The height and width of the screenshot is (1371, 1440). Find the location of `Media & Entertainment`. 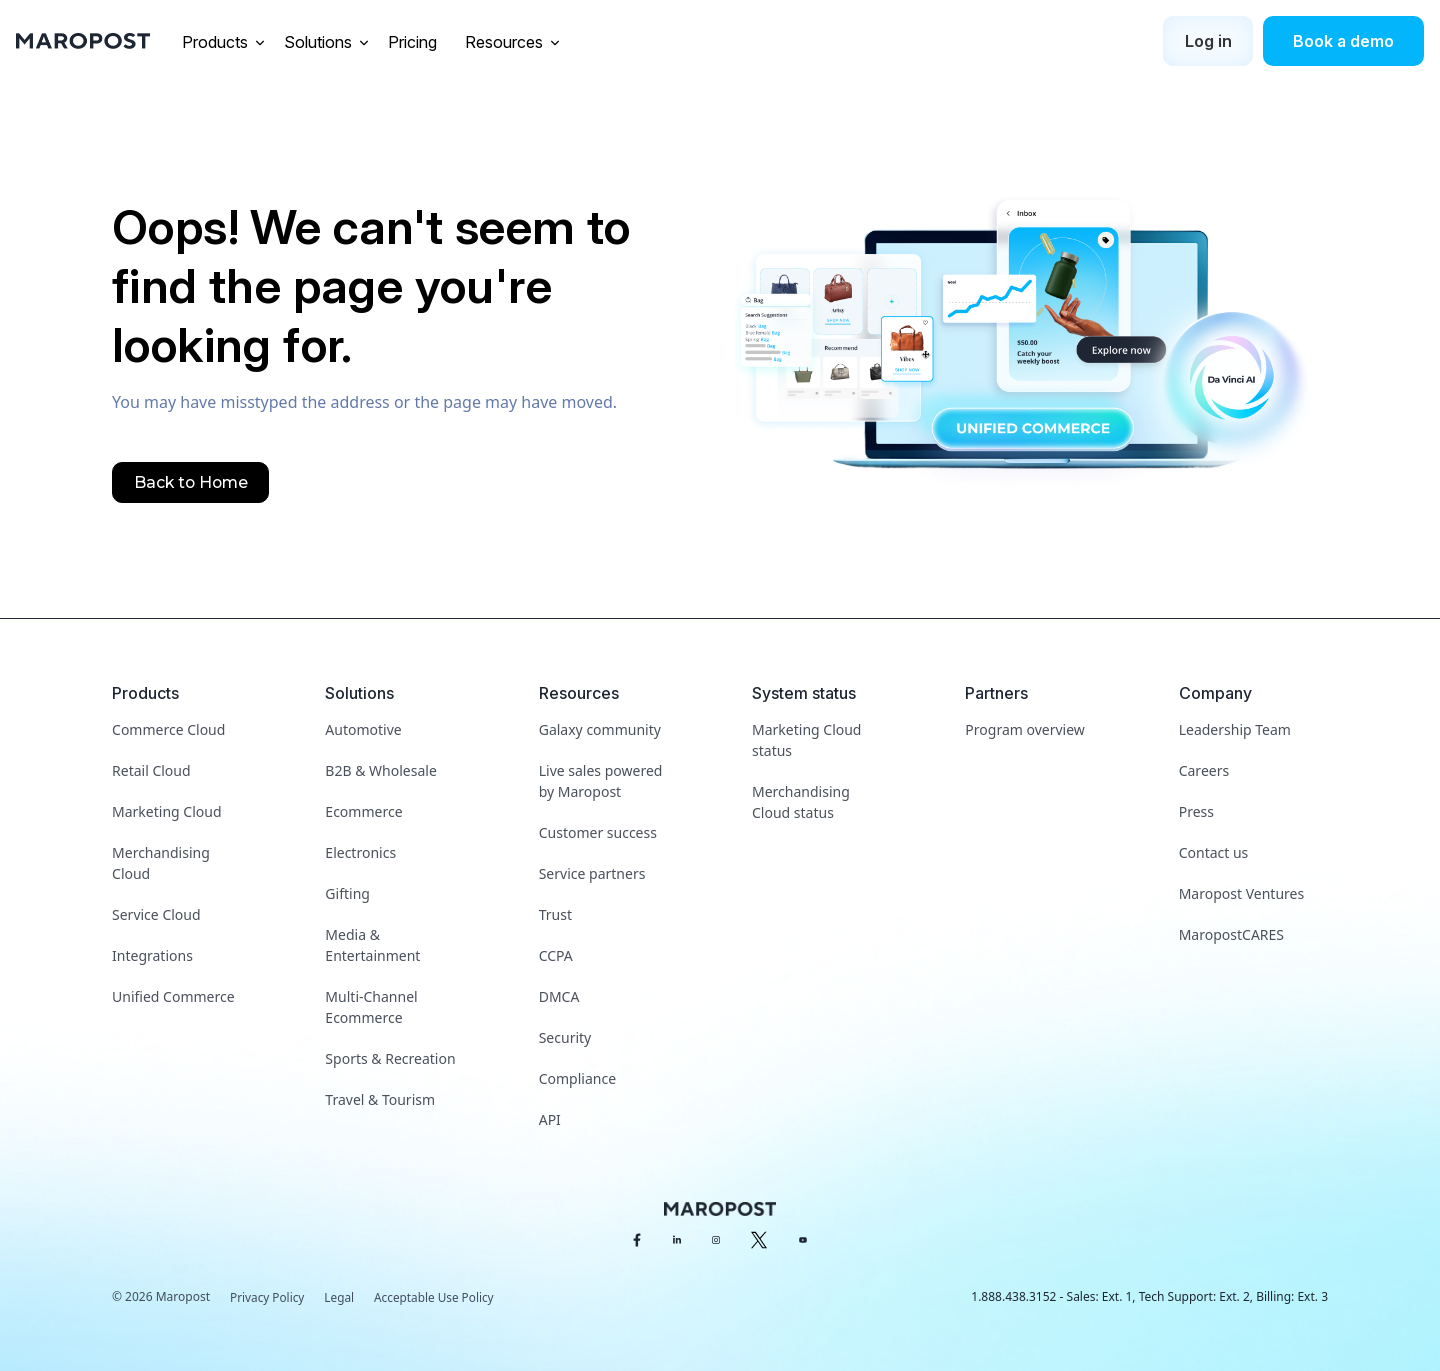

Media & Entertainment is located at coordinates (372, 945).